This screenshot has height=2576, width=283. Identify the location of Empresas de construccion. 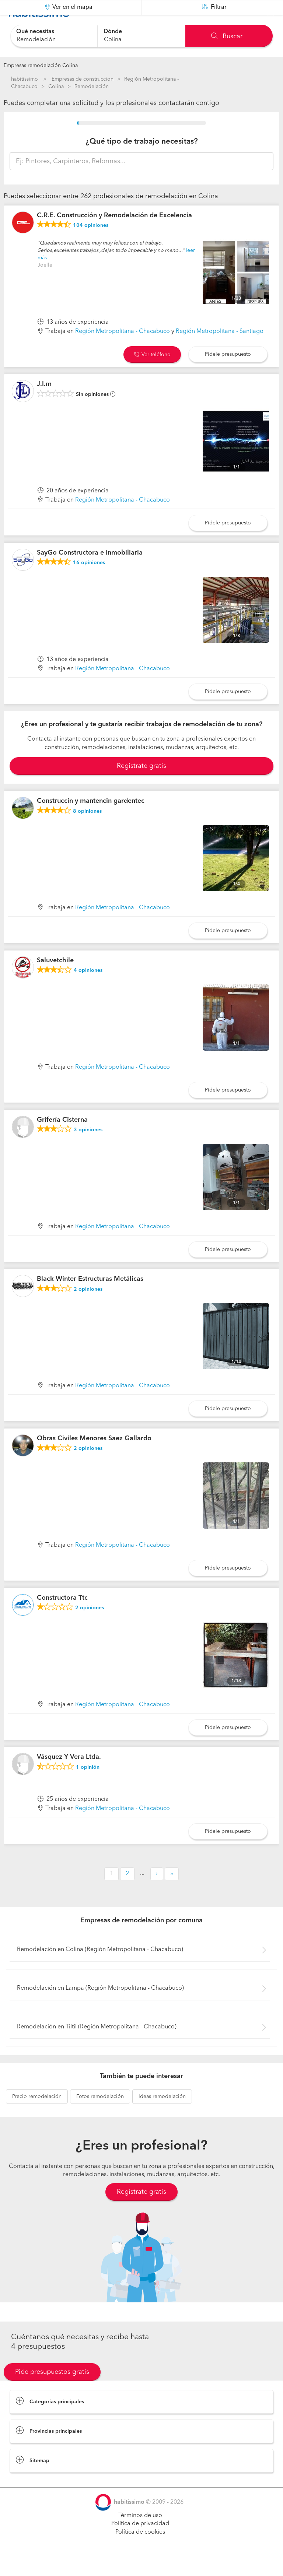
(82, 79).